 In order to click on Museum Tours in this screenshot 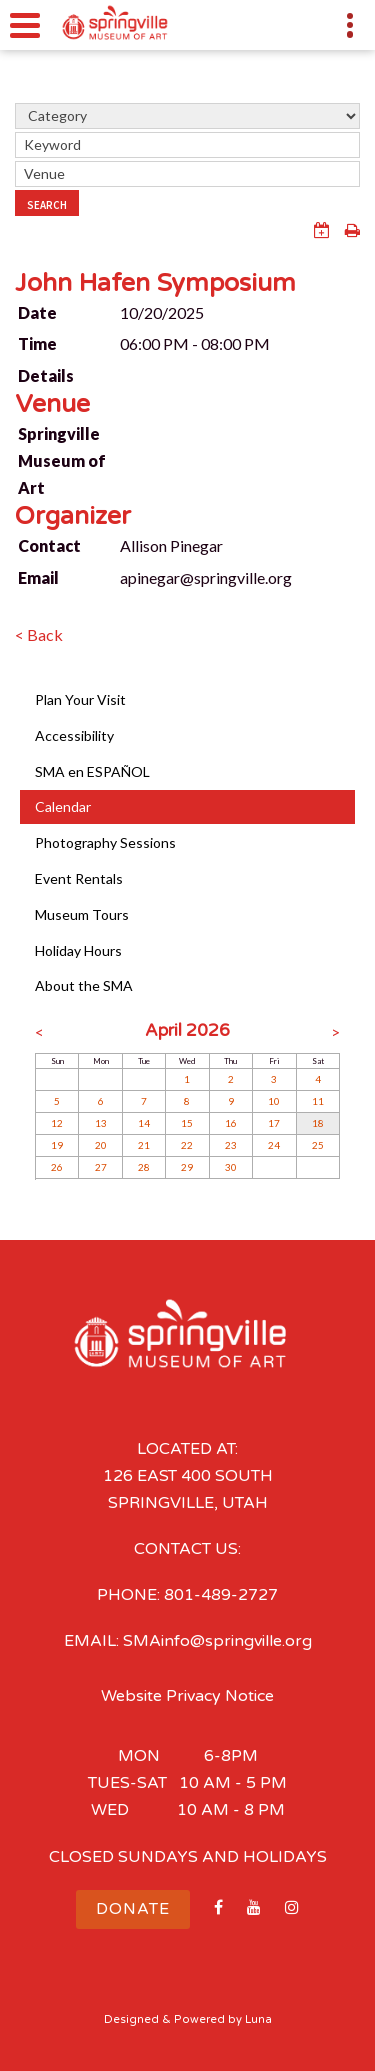, I will do `click(82, 914)`.